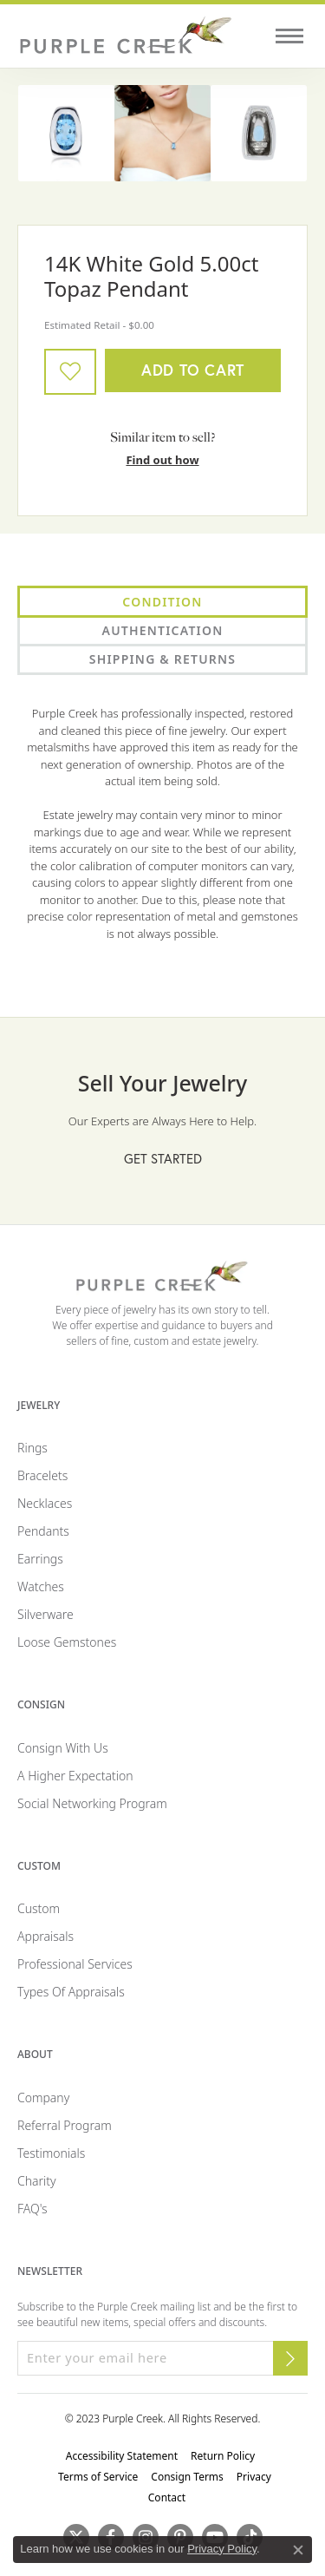 The width and height of the screenshot is (325, 2576). What do you see at coordinates (64, 2125) in the screenshot?
I see `Referral Program` at bounding box center [64, 2125].